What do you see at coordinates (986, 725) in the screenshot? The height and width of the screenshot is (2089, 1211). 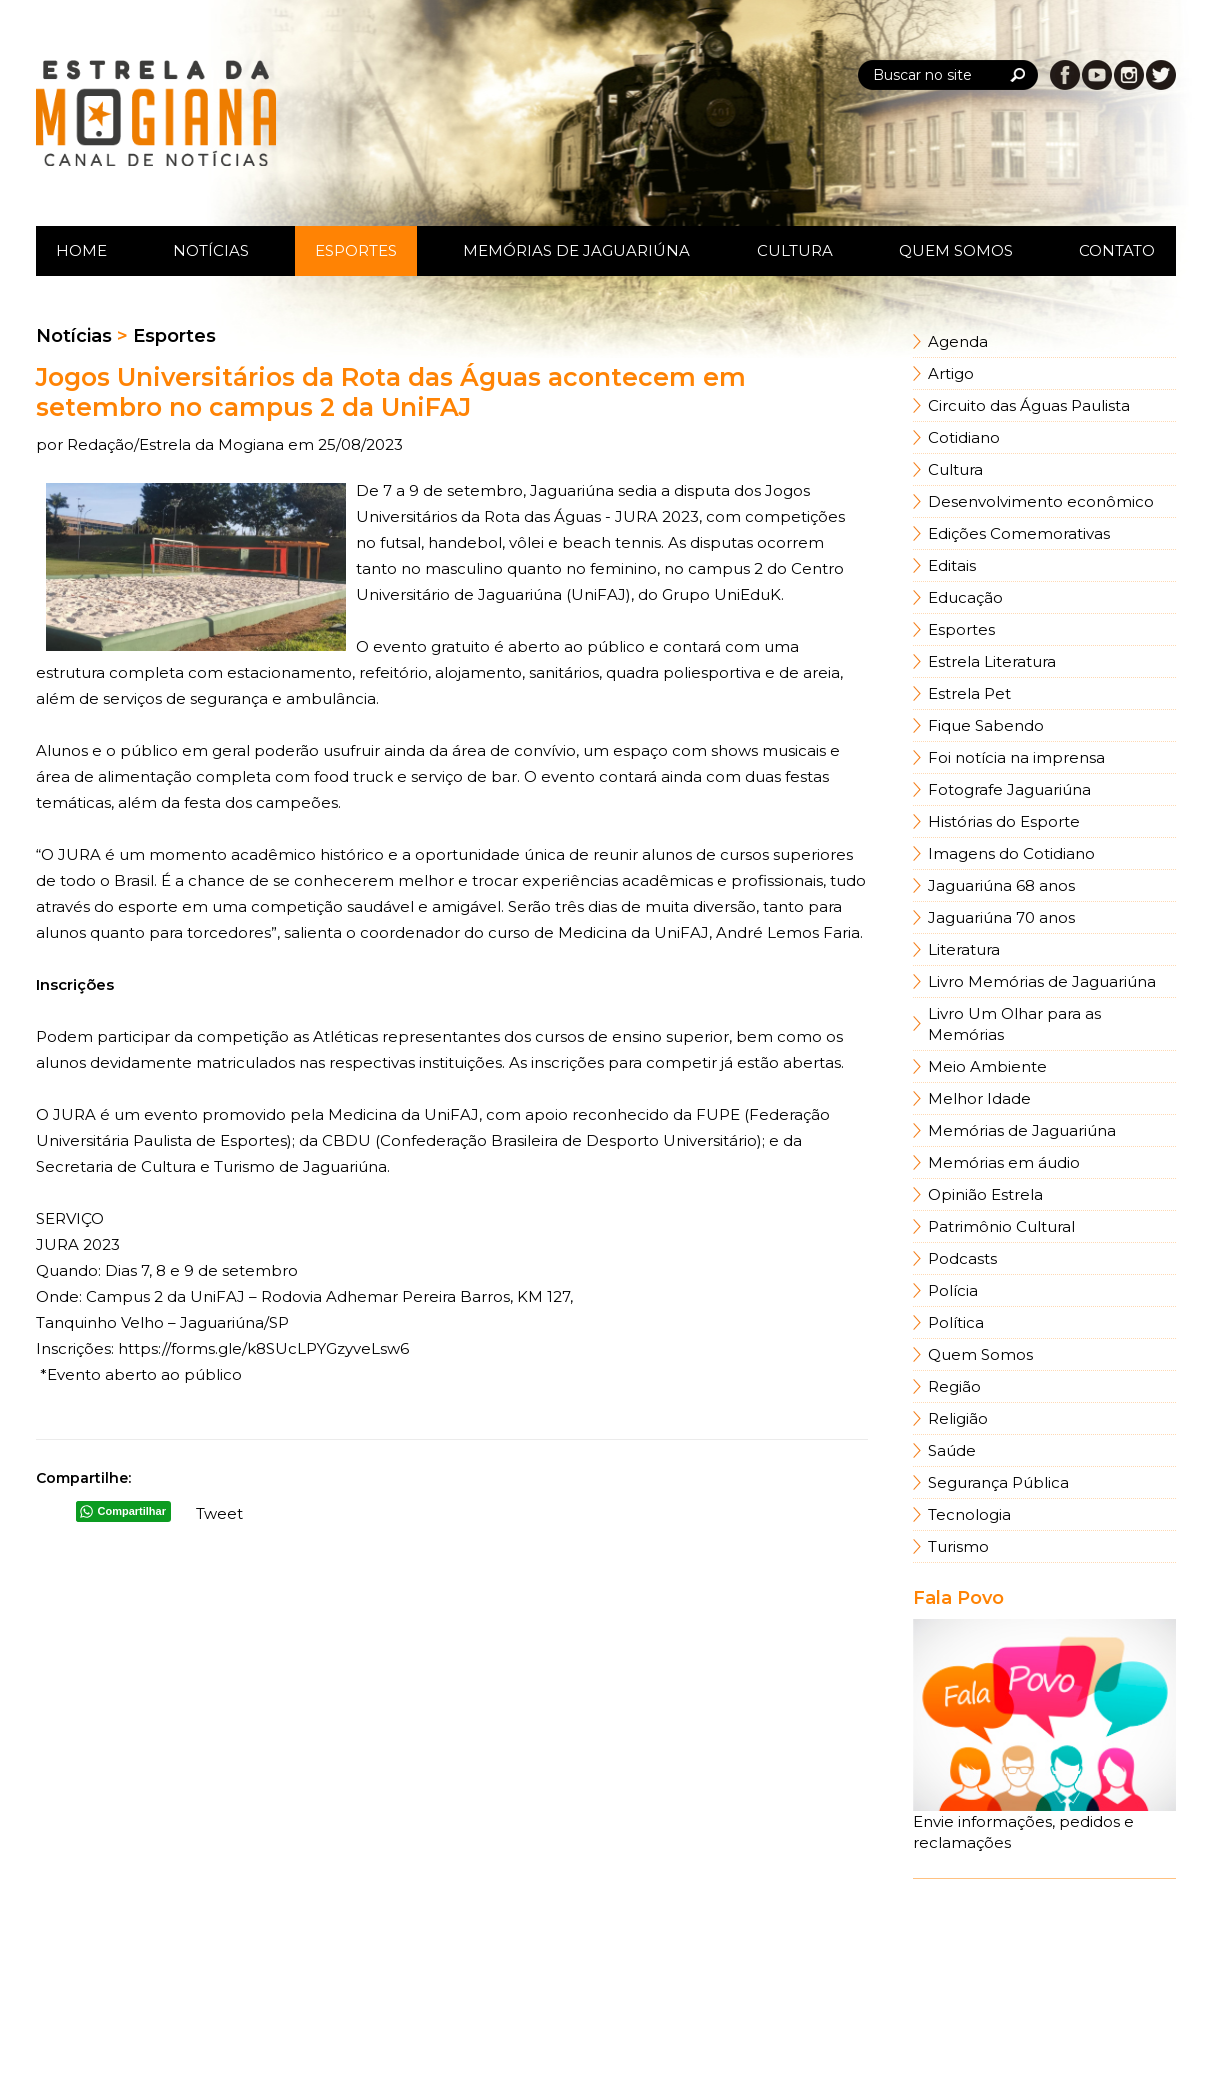 I see `Fique Sabendo` at bounding box center [986, 725].